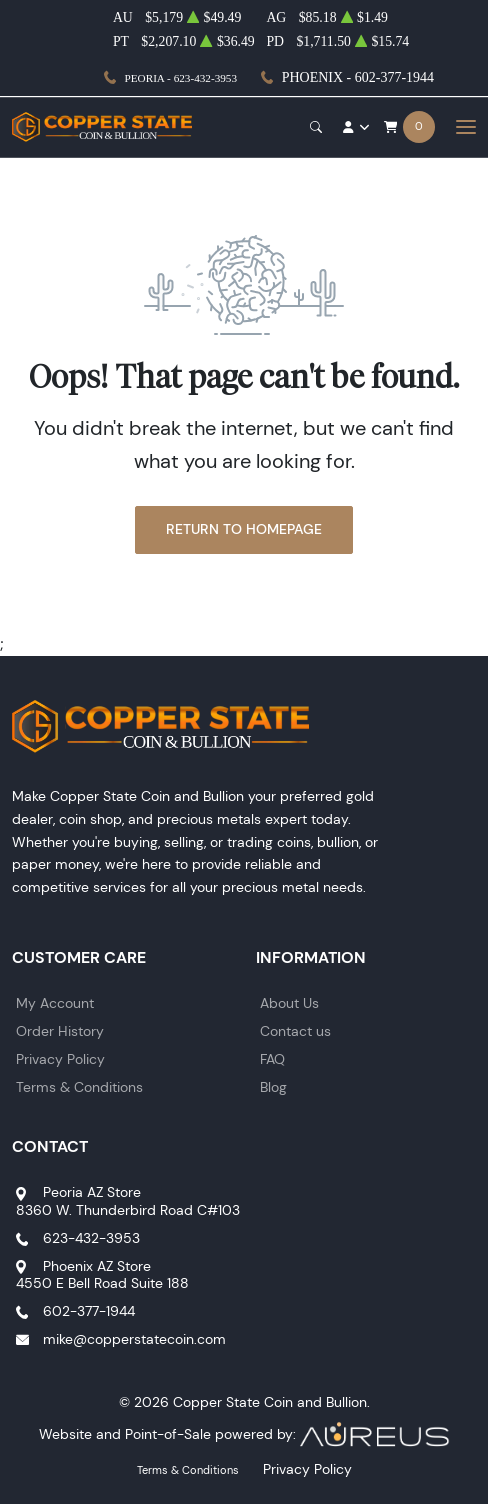  What do you see at coordinates (55, 1003) in the screenshot?
I see `My Account` at bounding box center [55, 1003].